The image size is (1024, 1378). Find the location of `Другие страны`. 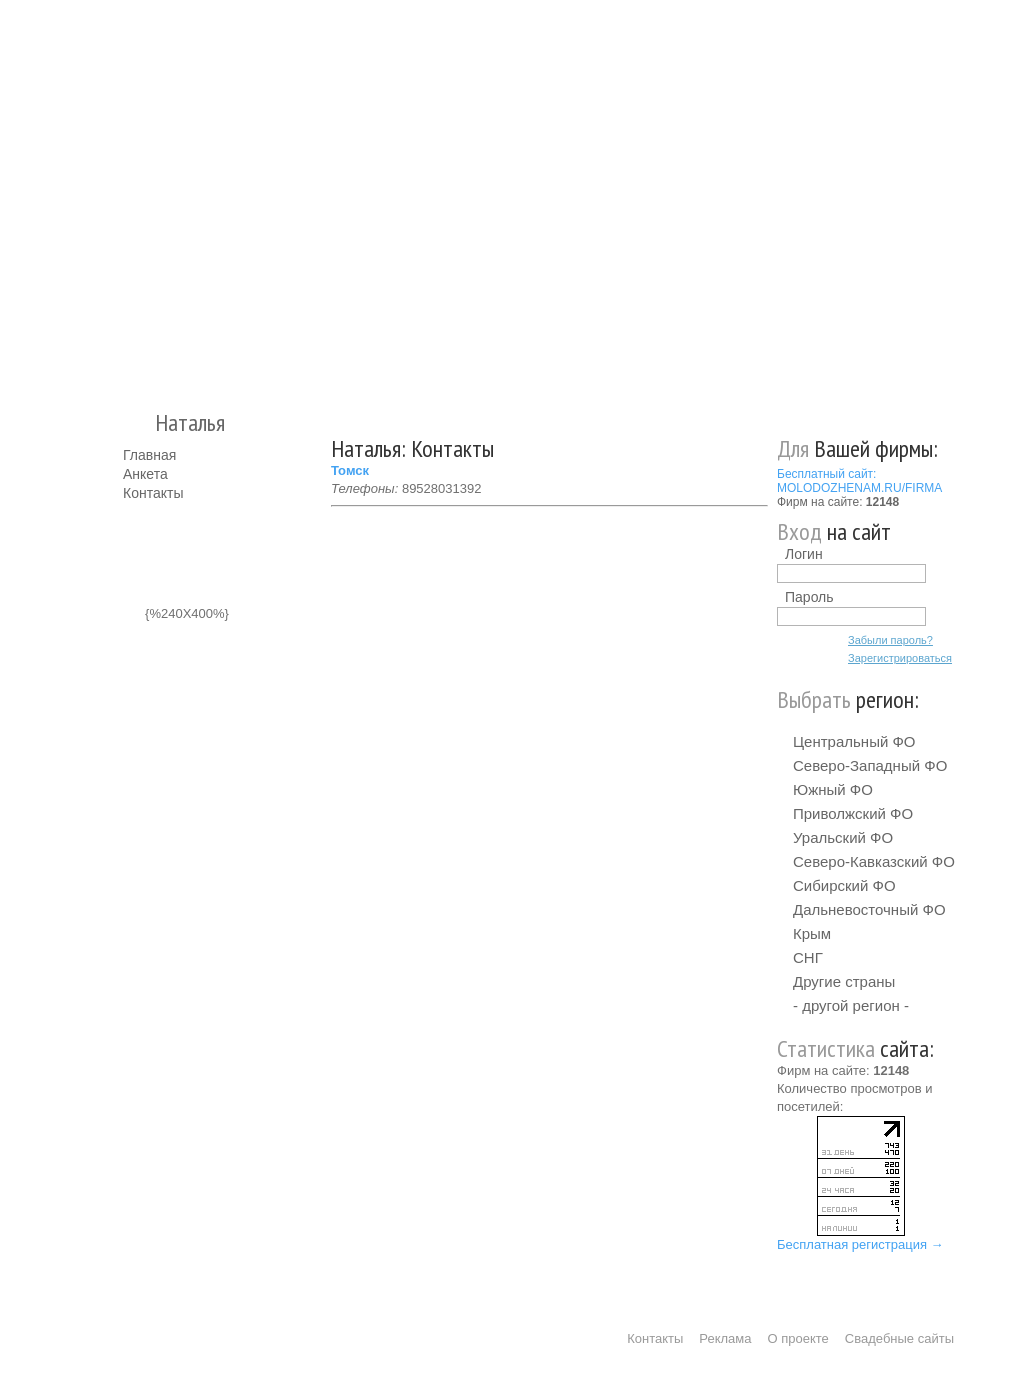

Другие страны is located at coordinates (844, 981).